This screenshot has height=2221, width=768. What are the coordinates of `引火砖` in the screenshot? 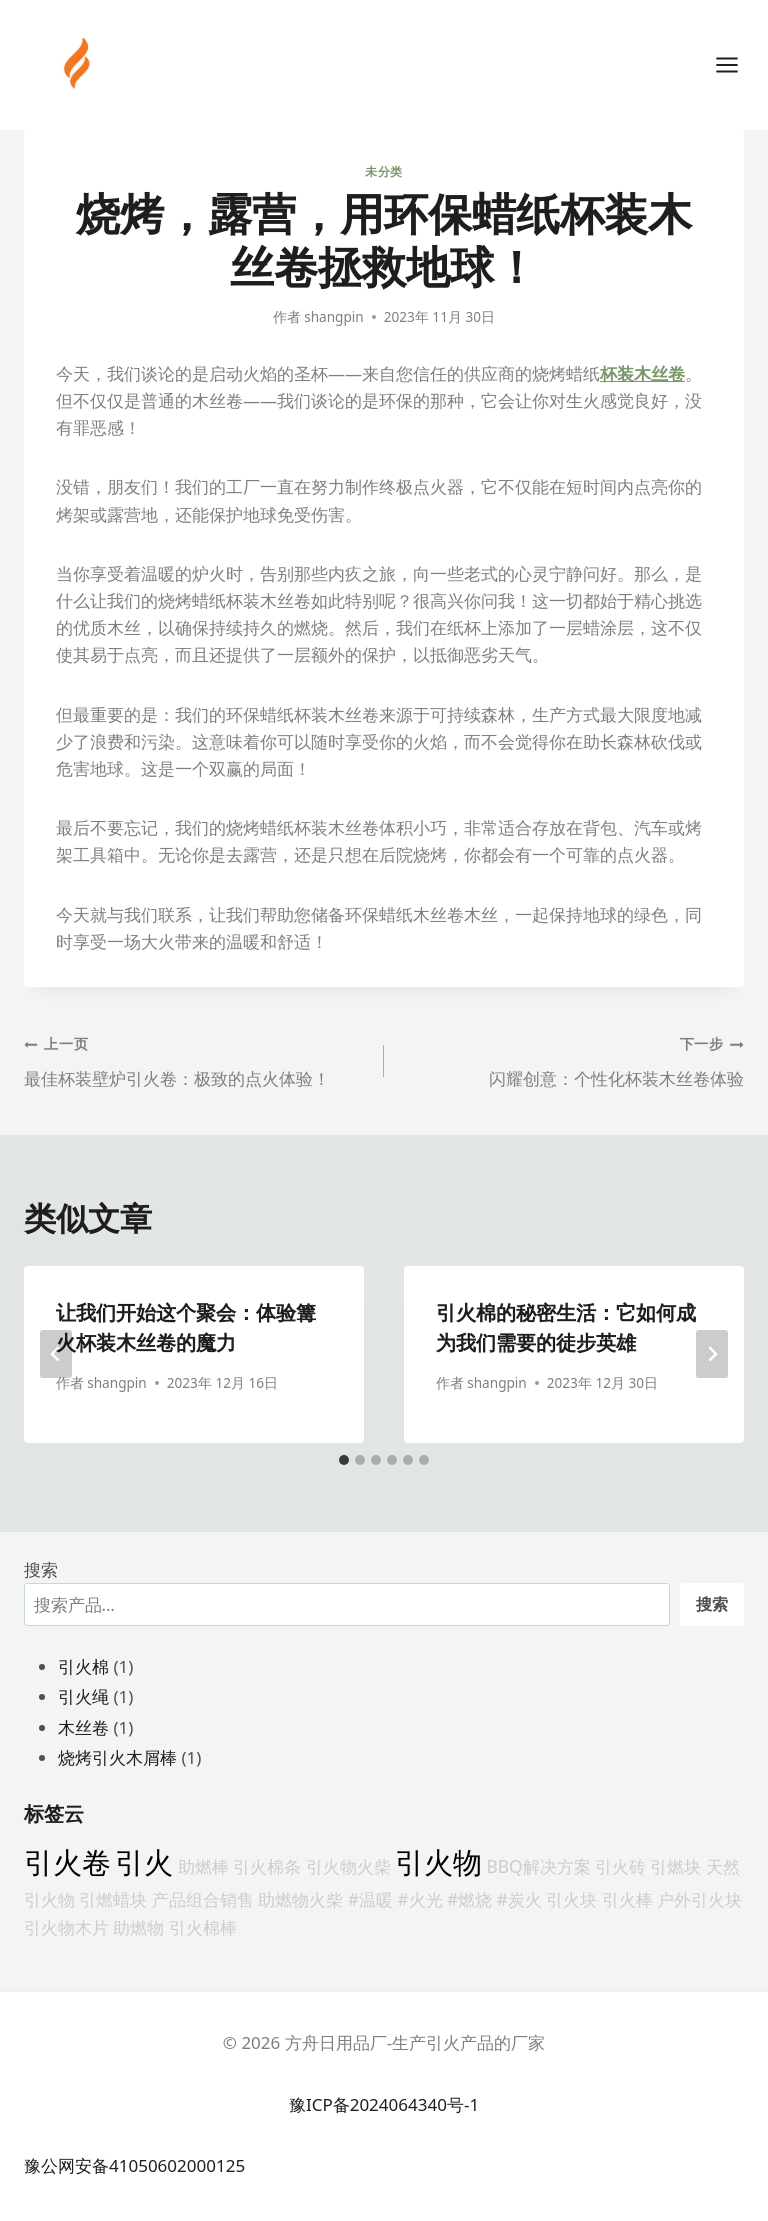 It's located at (620, 1866).